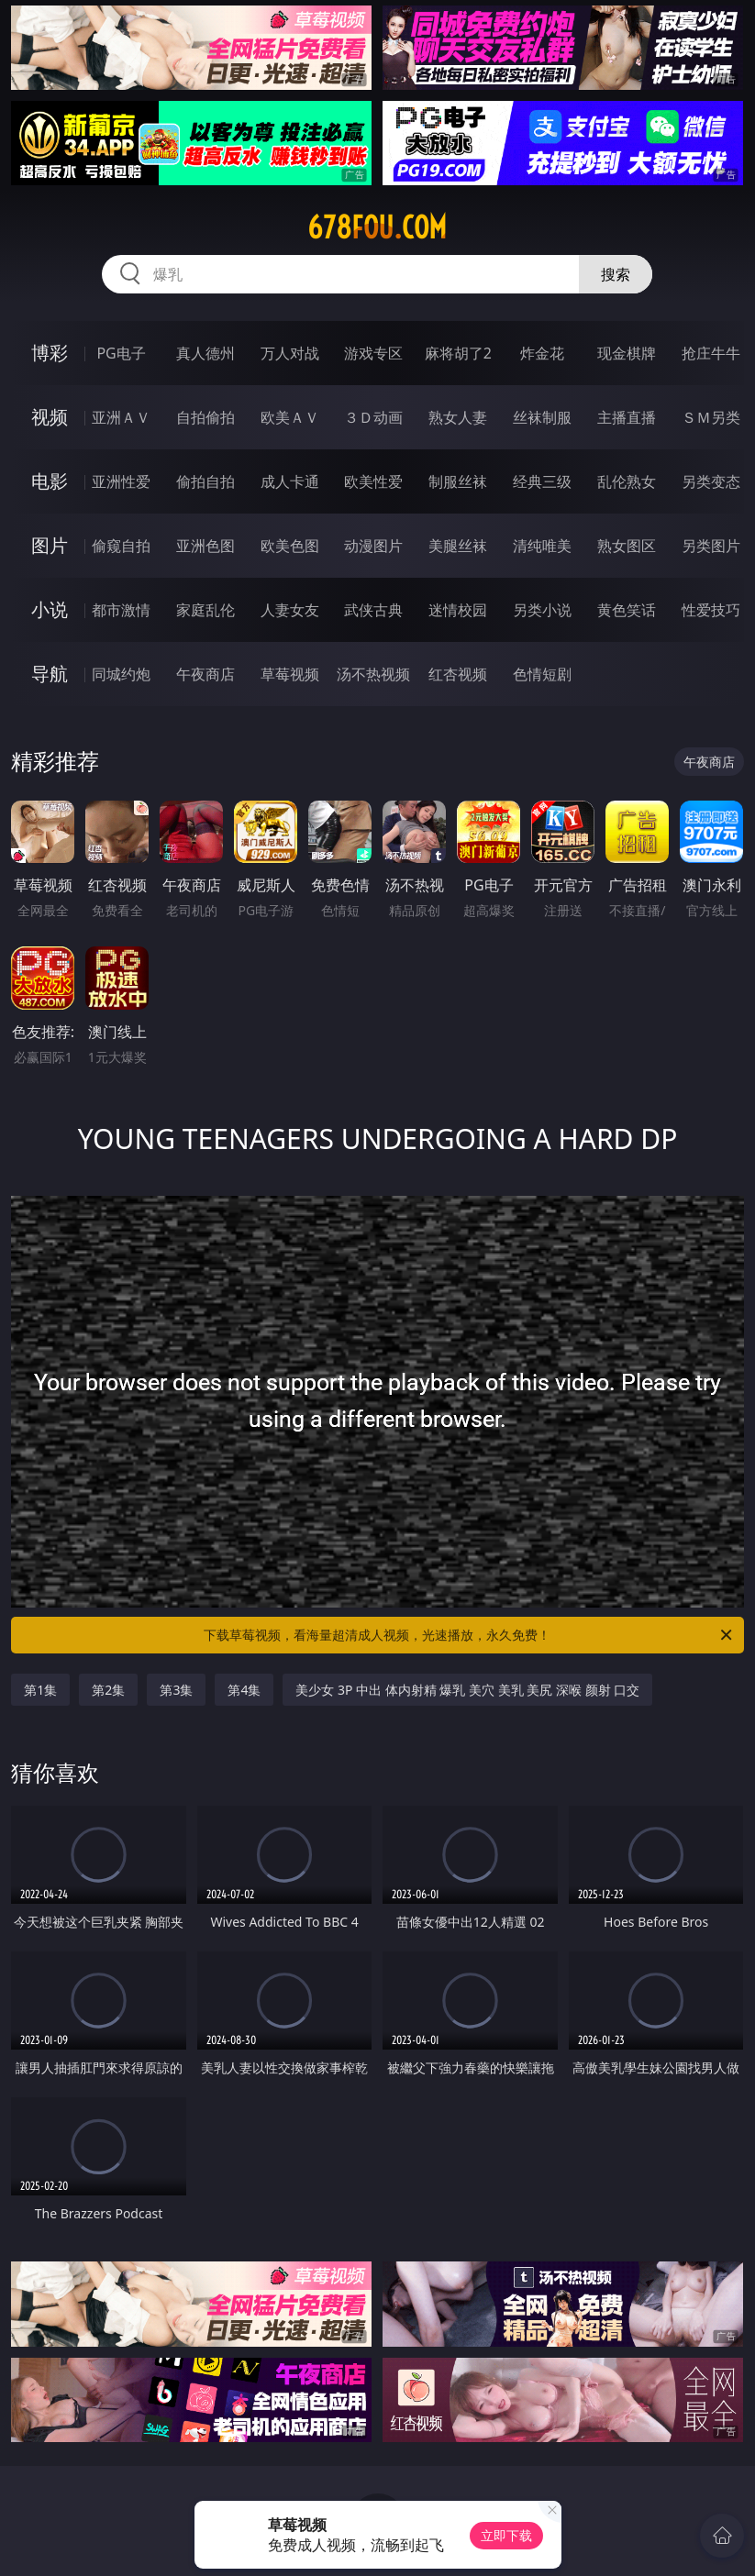 The width and height of the screenshot is (755, 2576). I want to click on 欧美色图, so click(290, 546).